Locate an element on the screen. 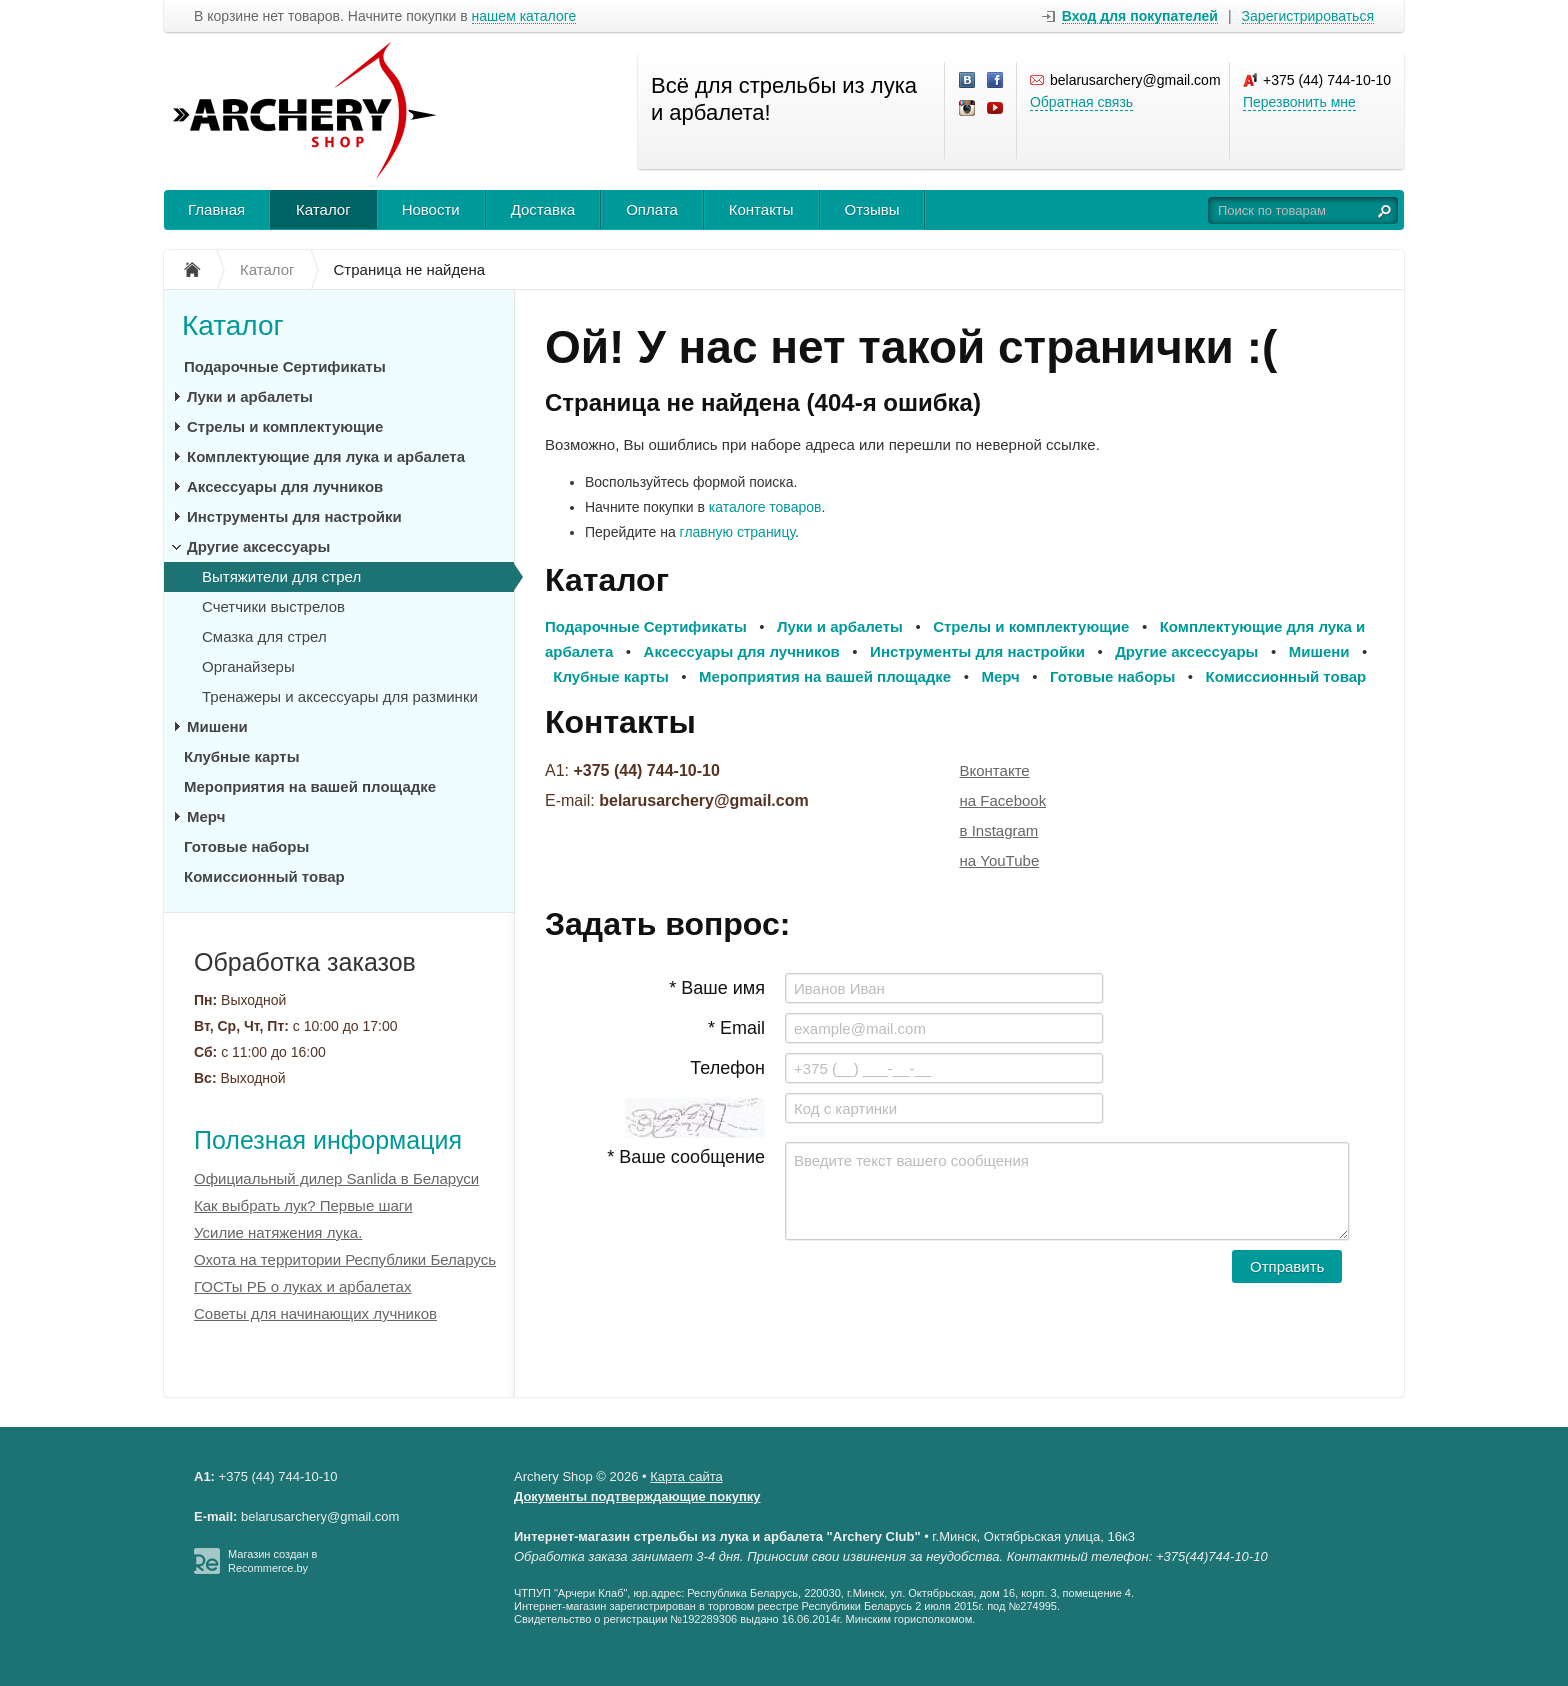 The image size is (1568, 1686). Полезная информация is located at coordinates (328, 1140).